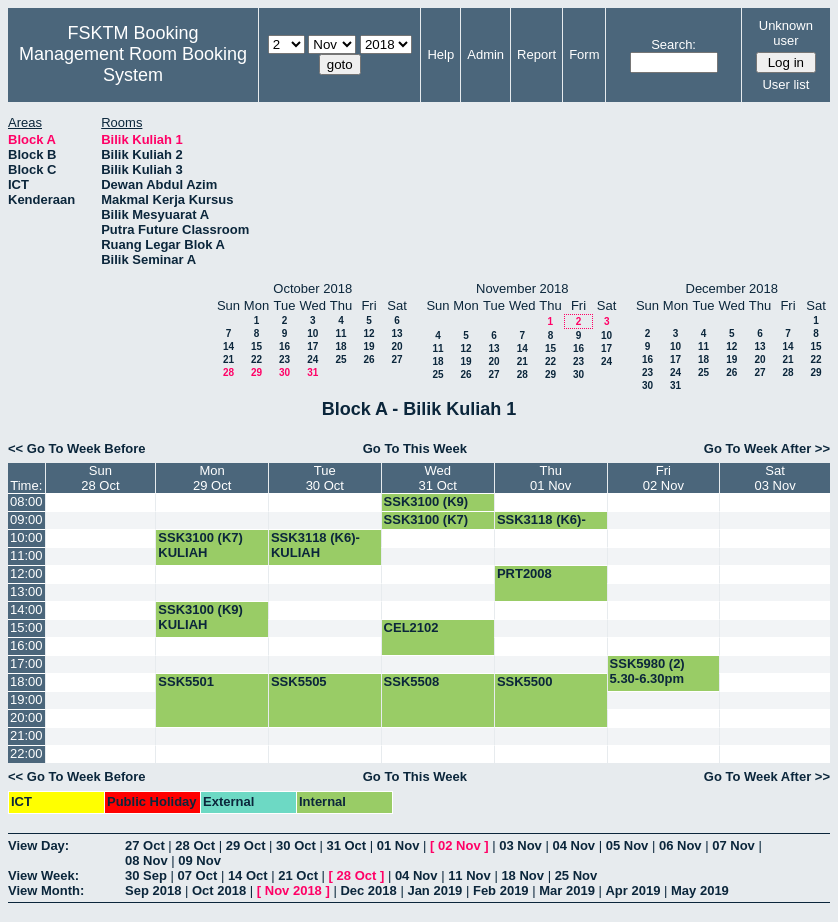 The height and width of the screenshot is (922, 838). I want to click on View Day:, so click(38, 845).